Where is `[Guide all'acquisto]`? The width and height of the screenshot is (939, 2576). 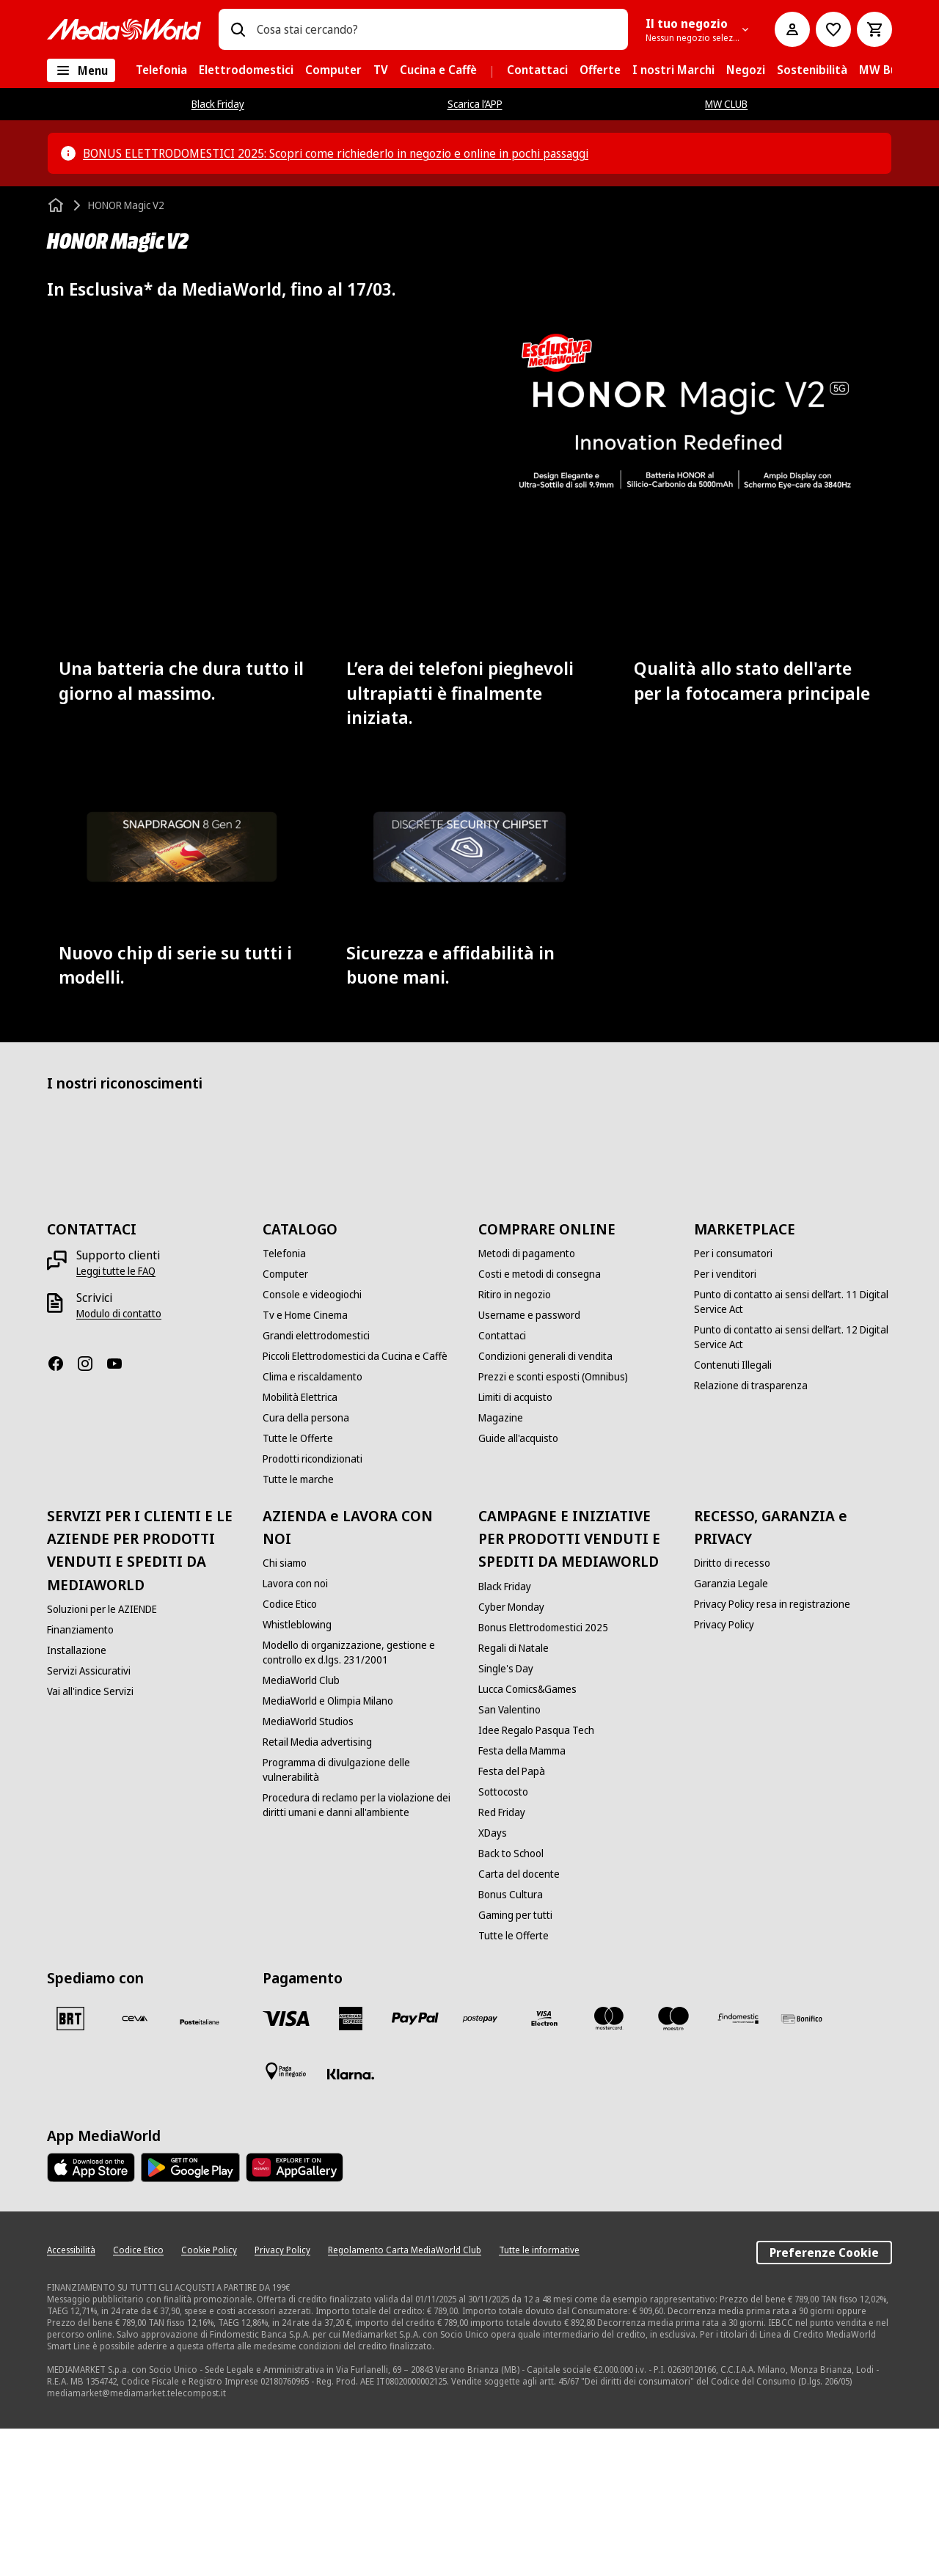 [Guide all'acquisto] is located at coordinates (518, 1585).